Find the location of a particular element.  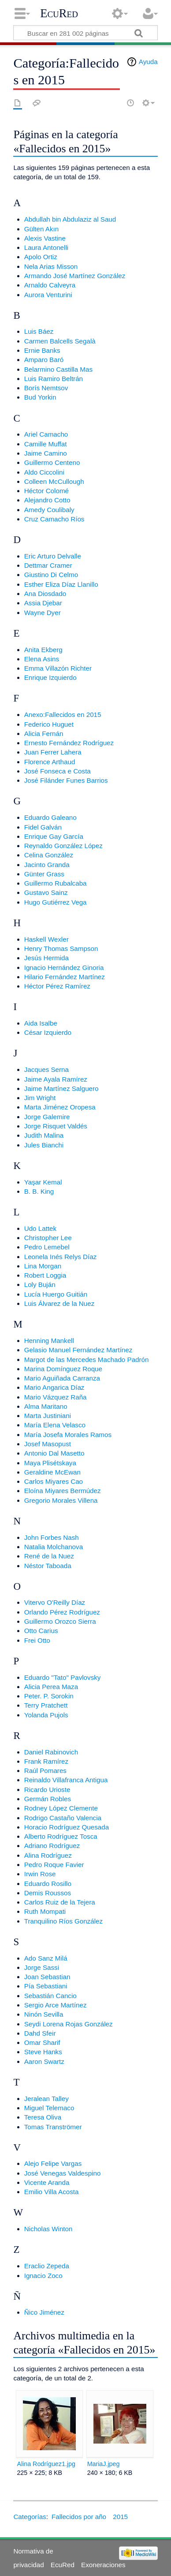

Jaime Martínez Salguero is located at coordinates (61, 1088).